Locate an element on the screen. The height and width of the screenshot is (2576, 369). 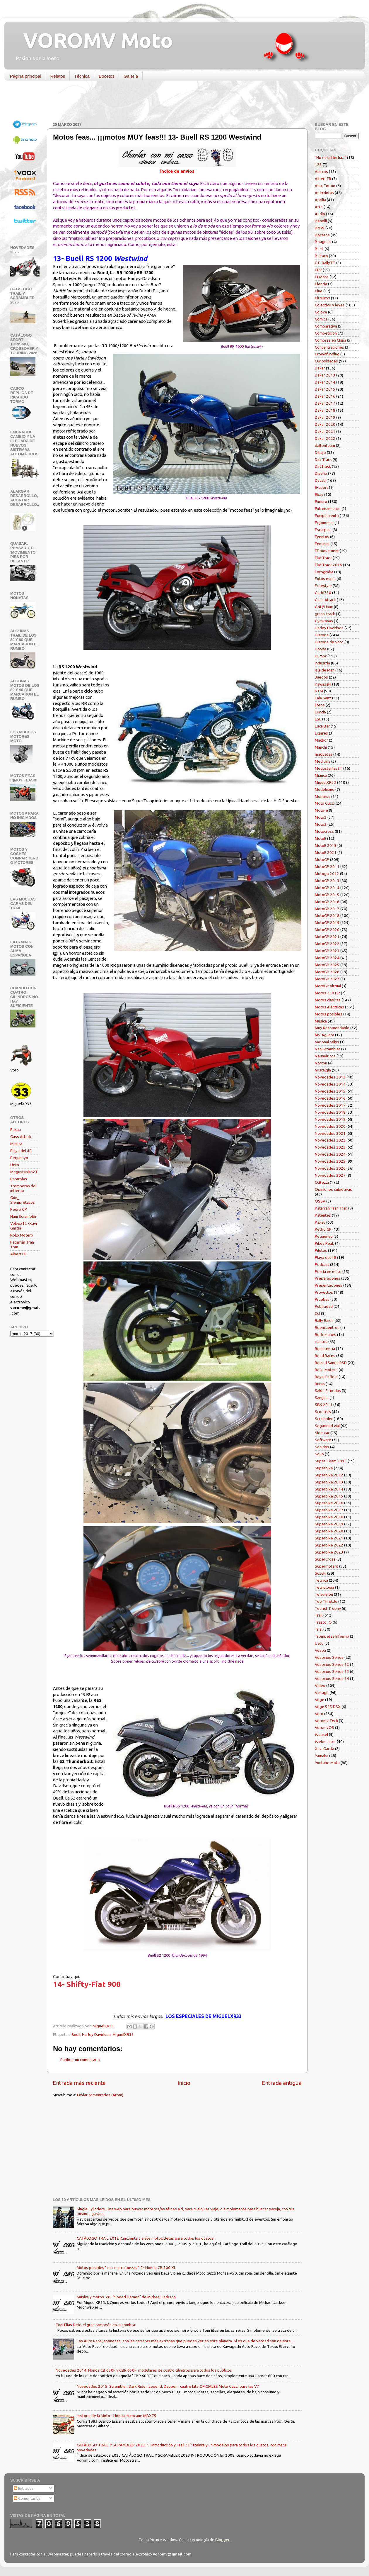
Resistencia is located at coordinates (325, 1348).